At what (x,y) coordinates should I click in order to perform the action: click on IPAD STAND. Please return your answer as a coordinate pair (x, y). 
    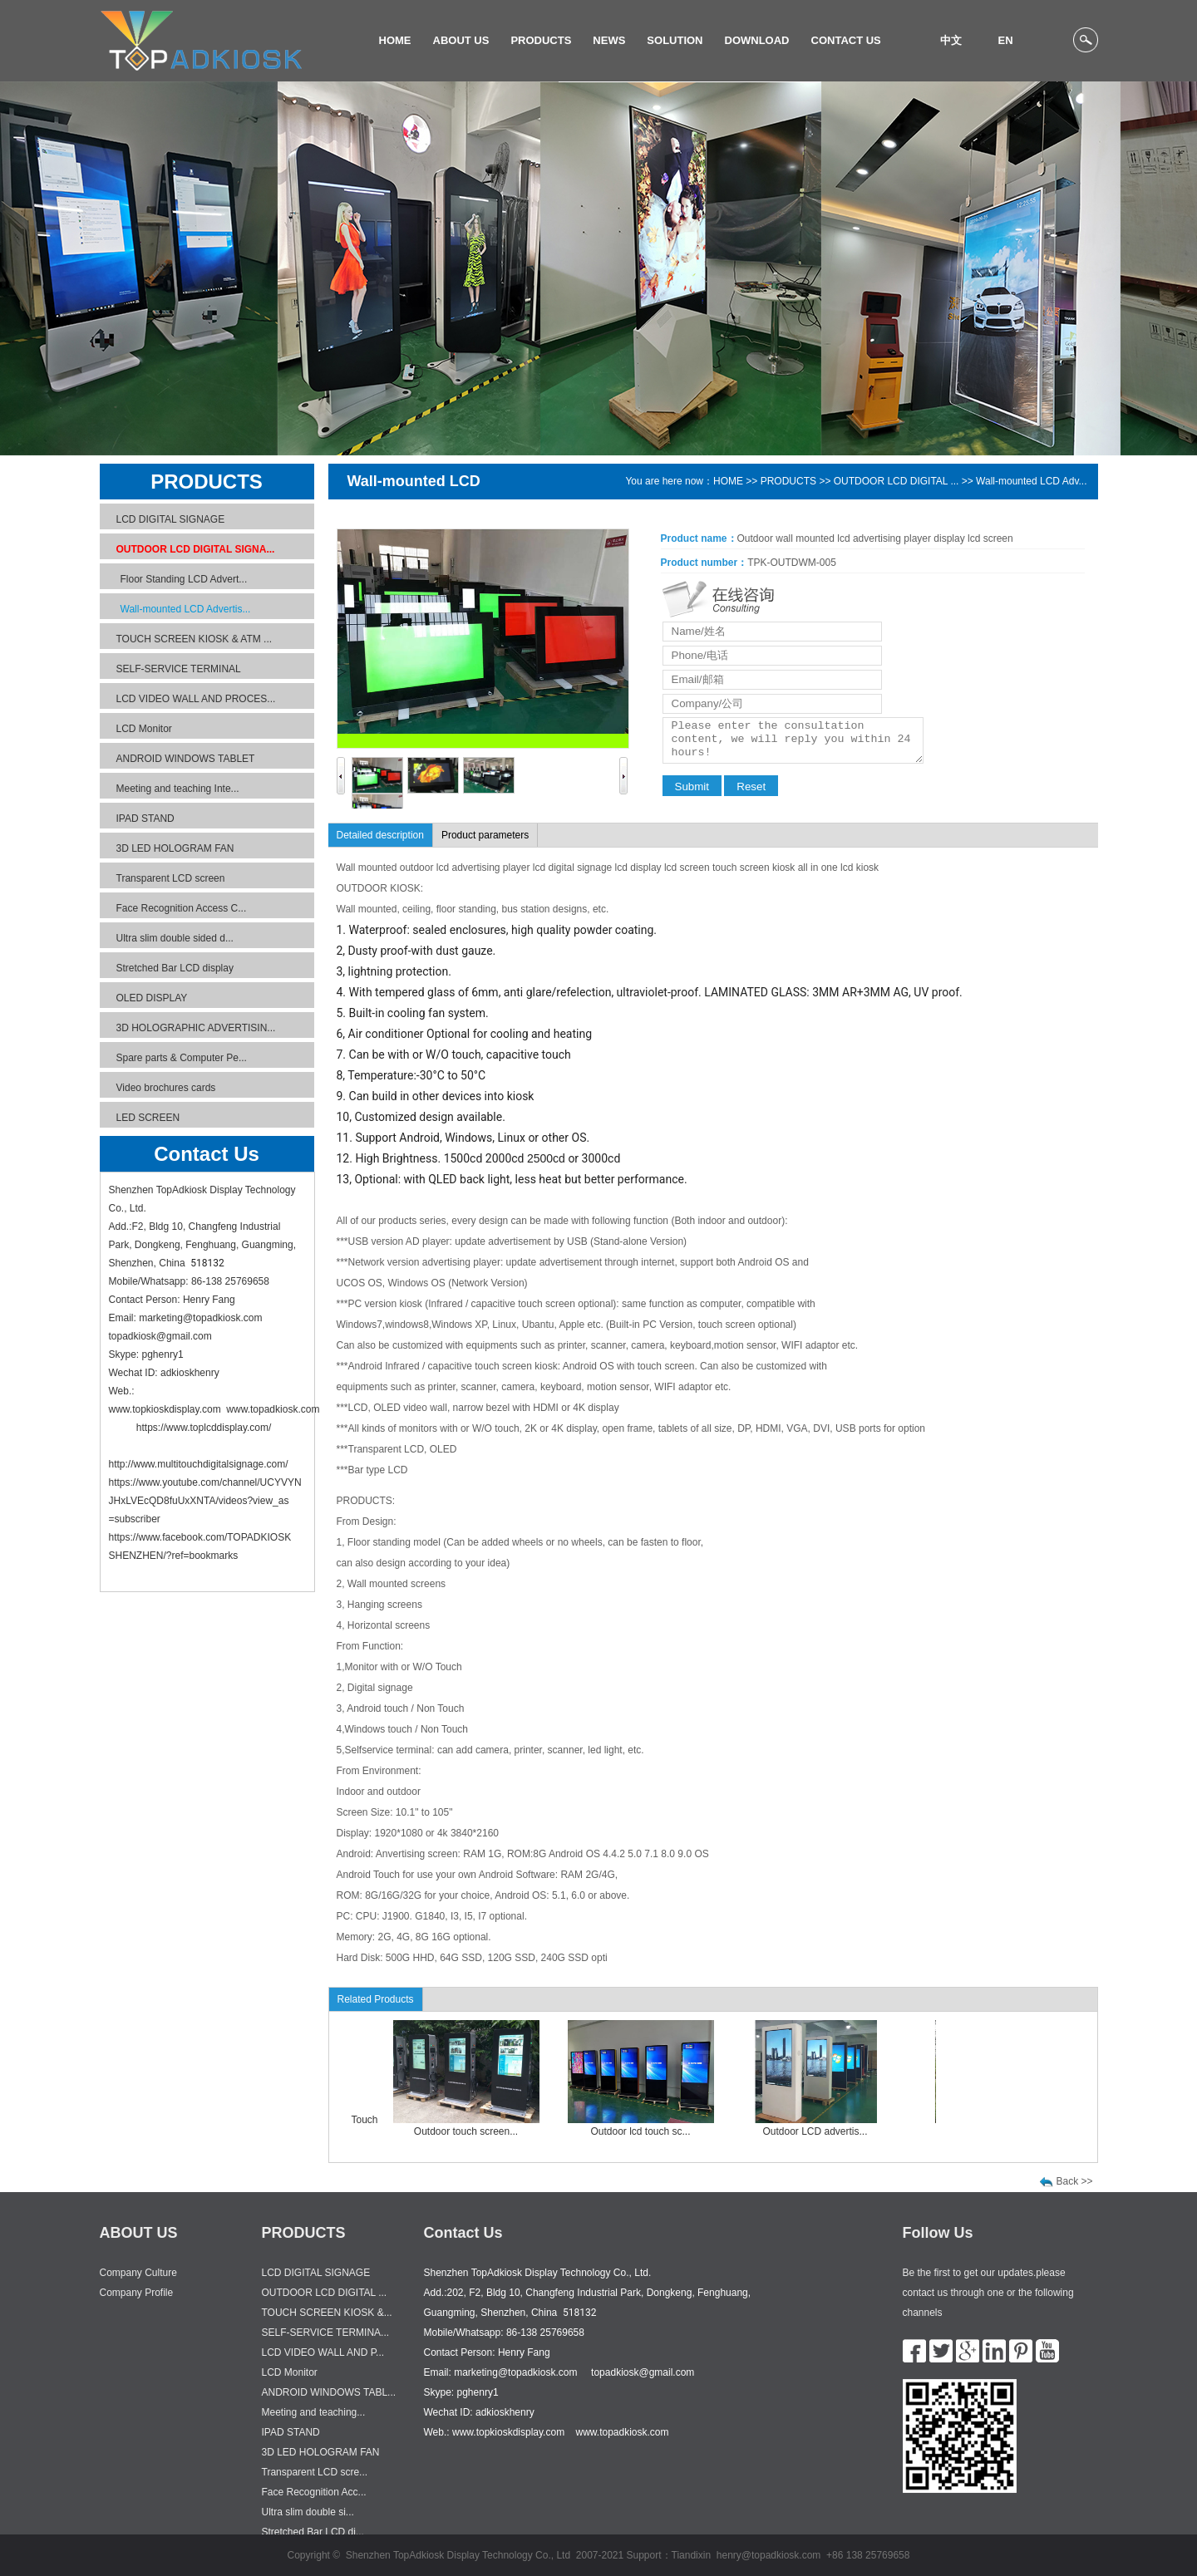
    Looking at the image, I should click on (145, 818).